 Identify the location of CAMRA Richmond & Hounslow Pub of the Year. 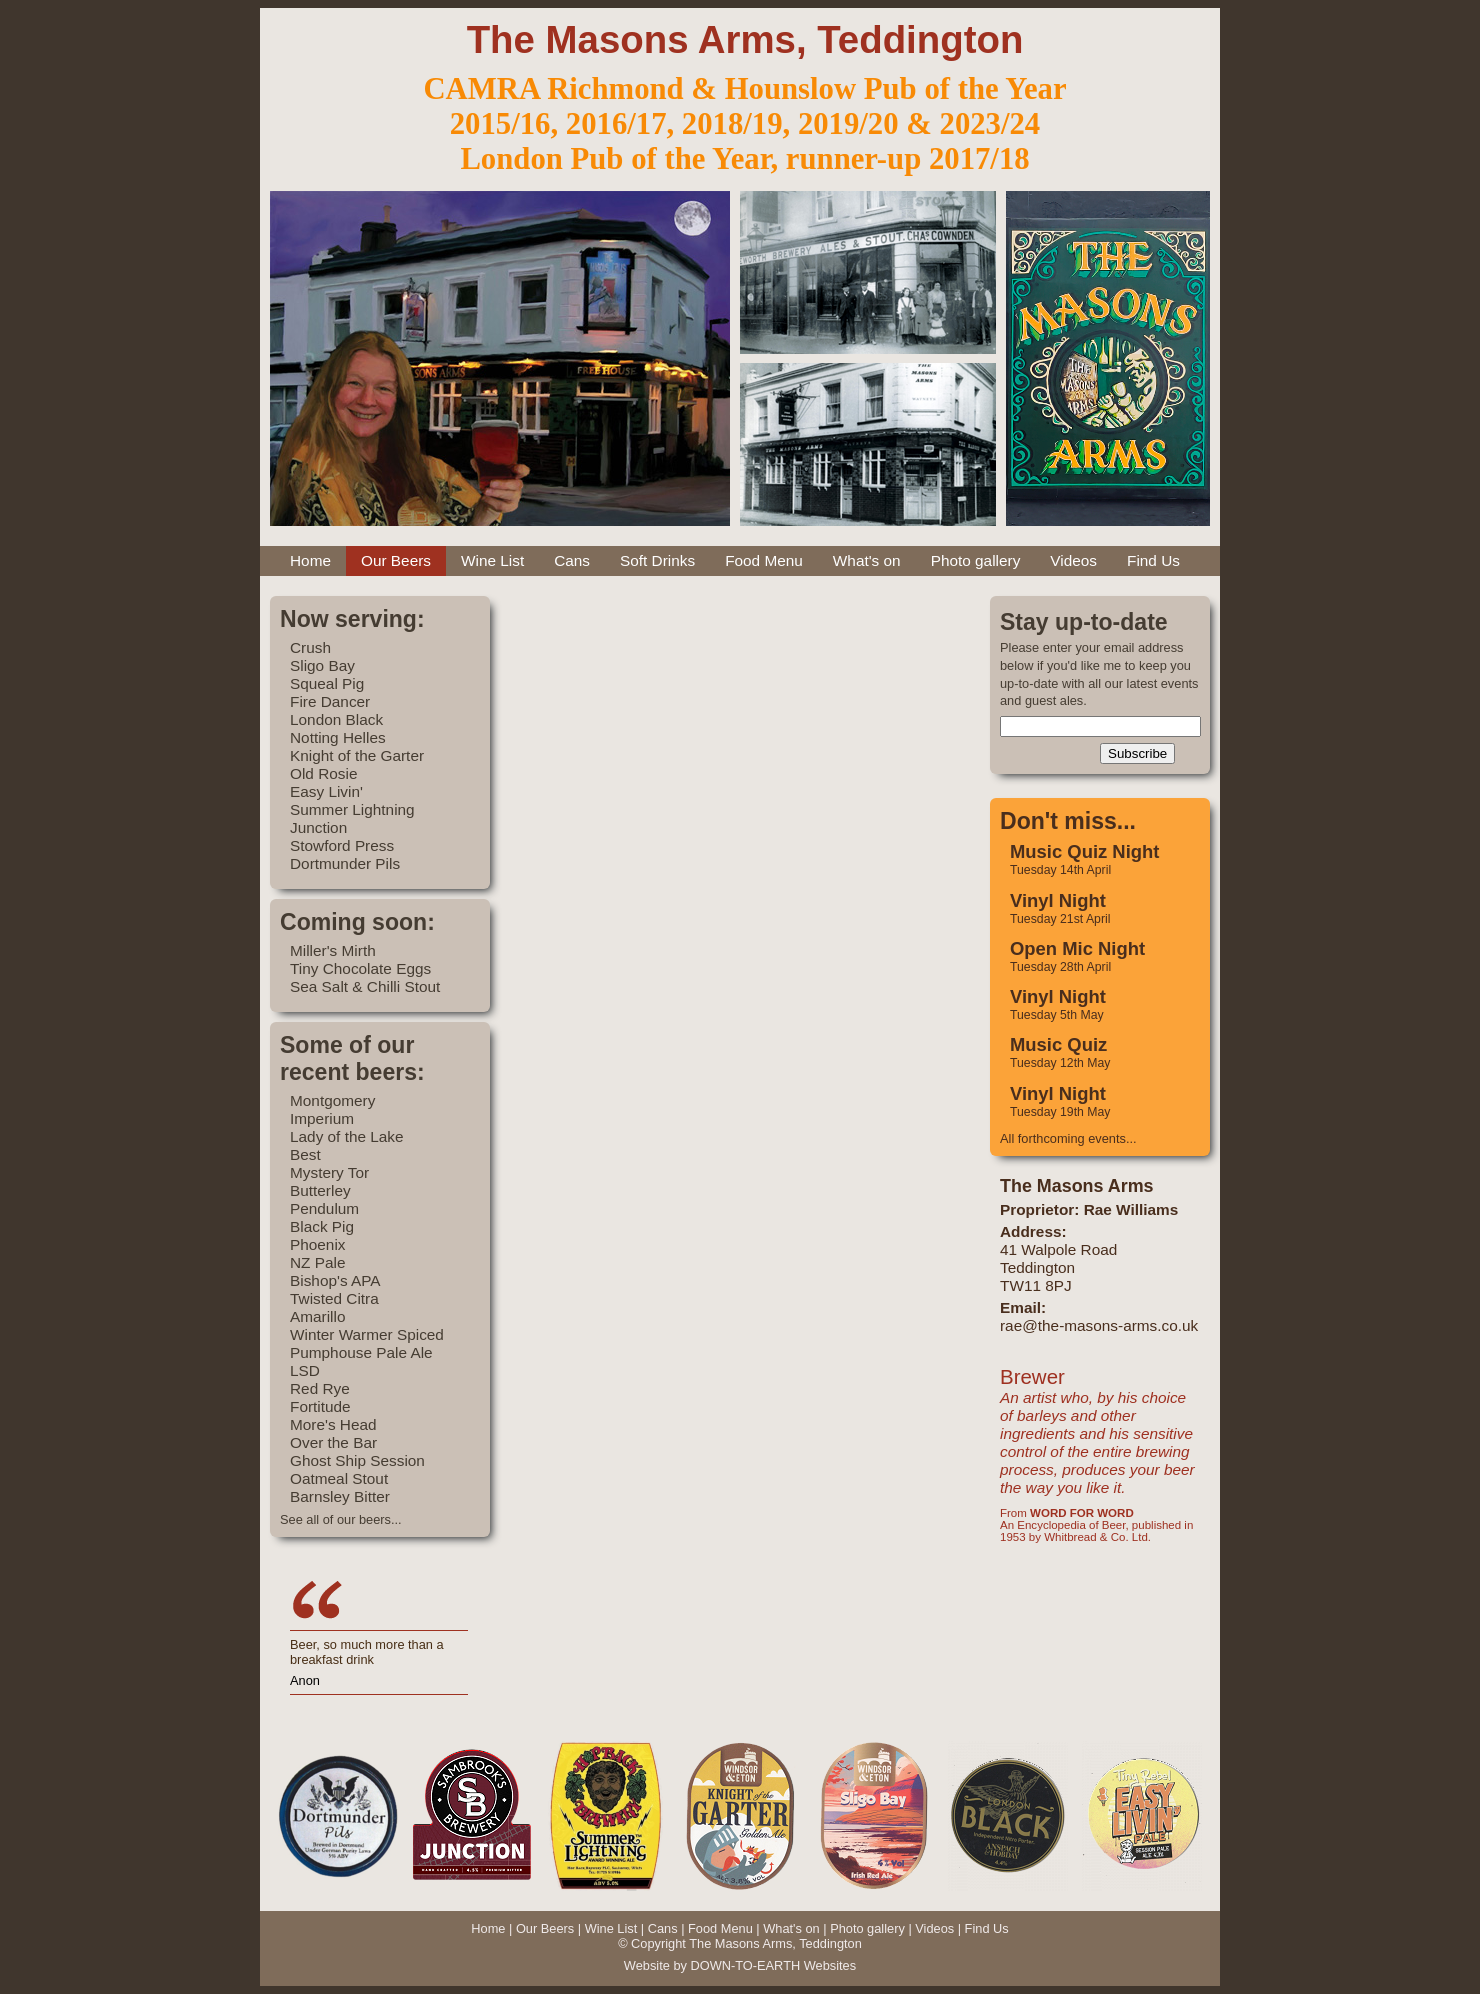
(744, 89).